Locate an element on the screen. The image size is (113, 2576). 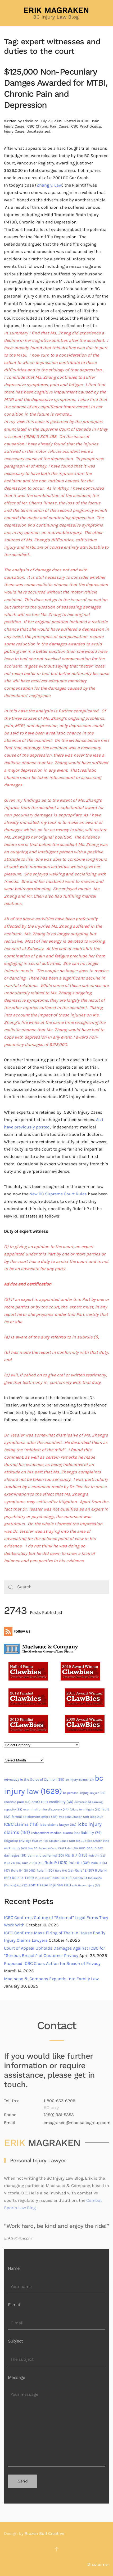
[Back to home] is located at coordinates (57, 13).